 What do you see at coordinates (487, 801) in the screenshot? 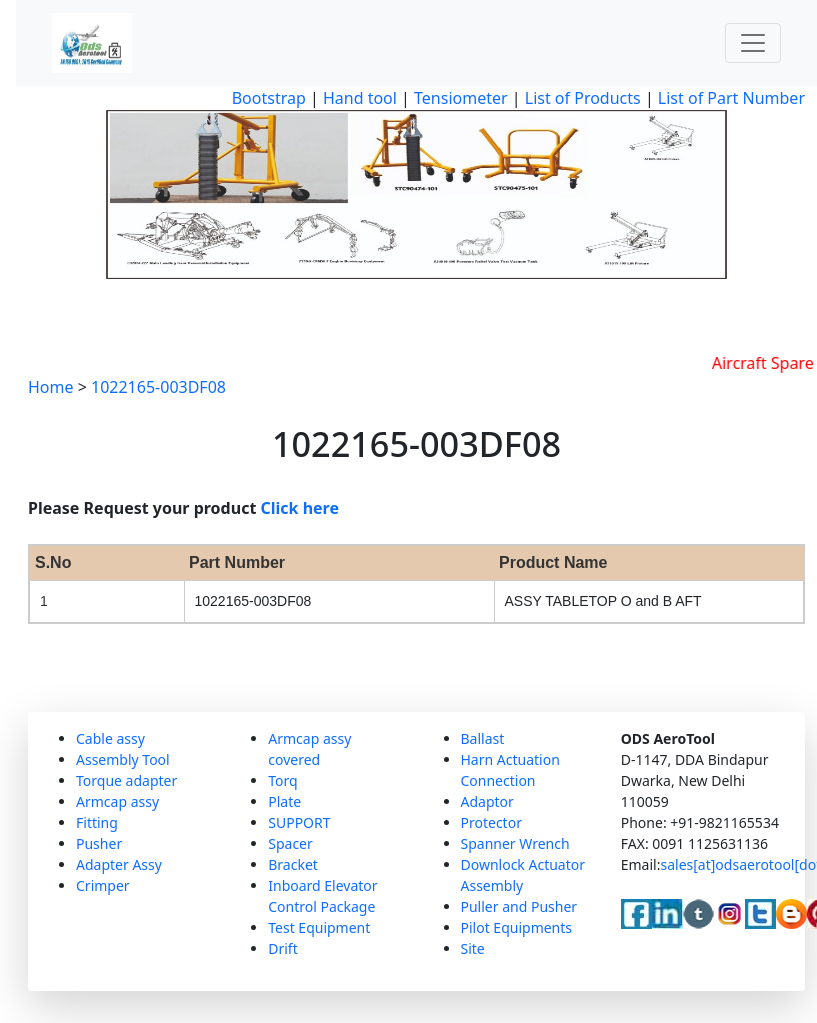
I see `Adaptor` at bounding box center [487, 801].